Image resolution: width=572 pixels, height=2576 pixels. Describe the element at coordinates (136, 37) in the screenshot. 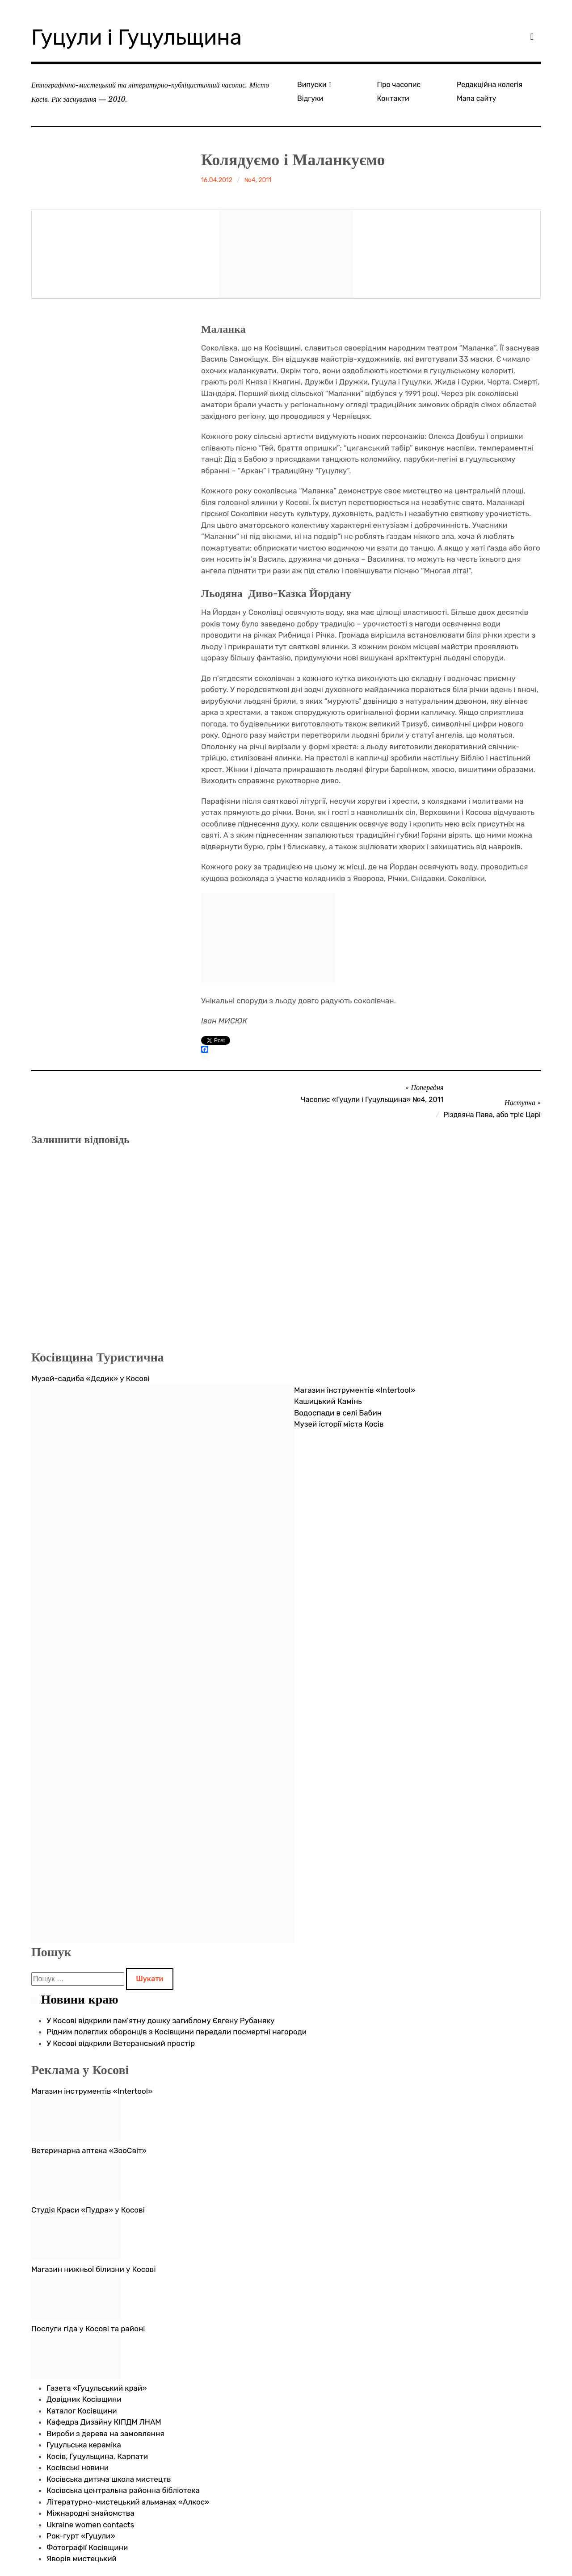

I see `Гуцули і Гуцульщина` at that location.